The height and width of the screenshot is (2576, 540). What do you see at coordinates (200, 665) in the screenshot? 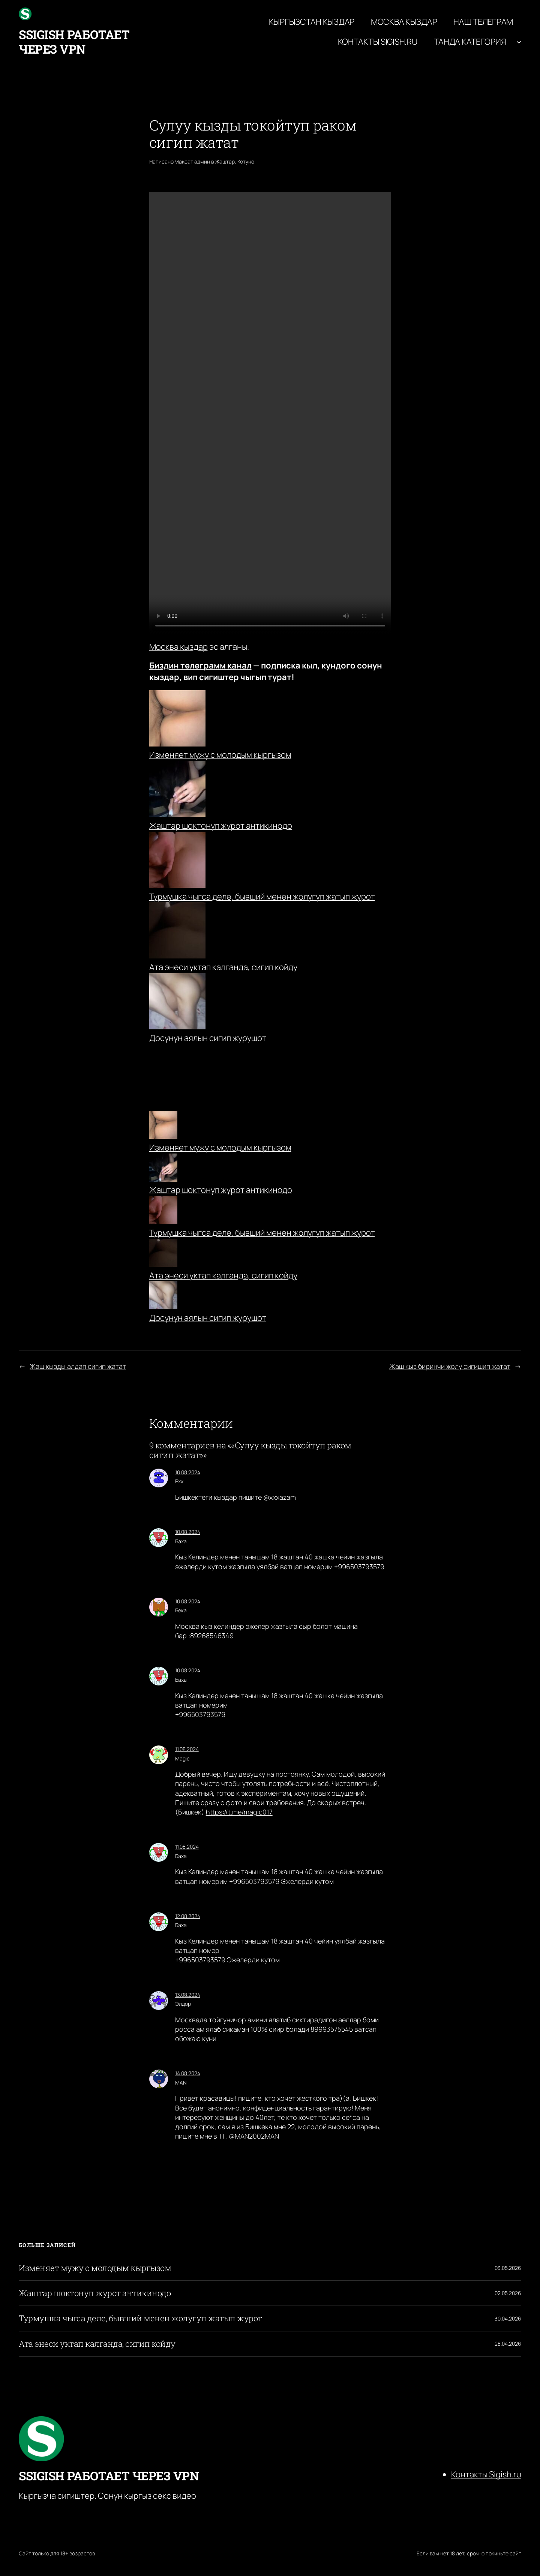
I see `Биздин телеграмм канал` at bounding box center [200, 665].